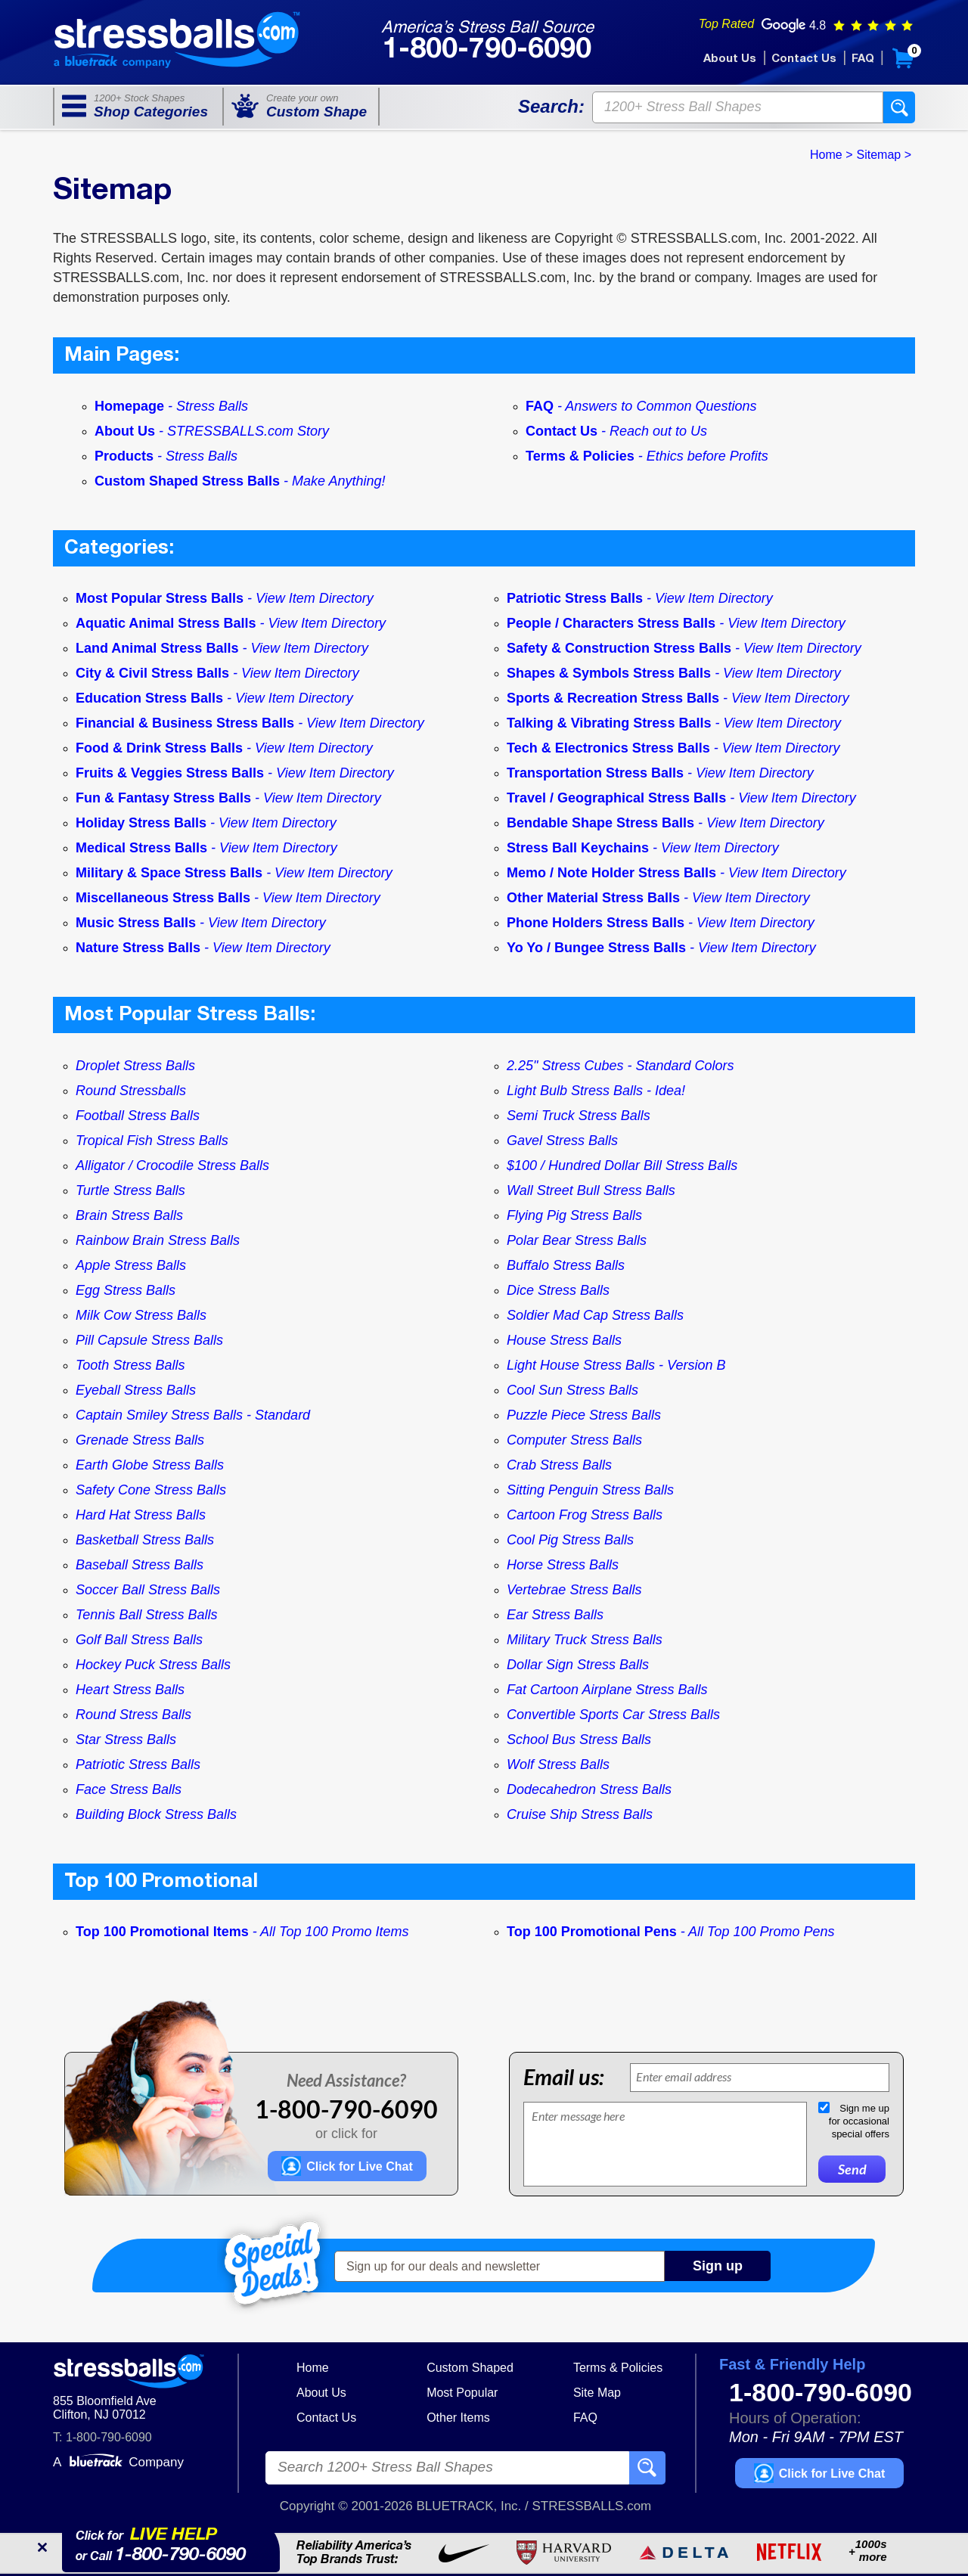 The height and width of the screenshot is (2576, 968). Describe the element at coordinates (161, 748) in the screenshot. I see `Food & Drink Stress Balls` at that location.